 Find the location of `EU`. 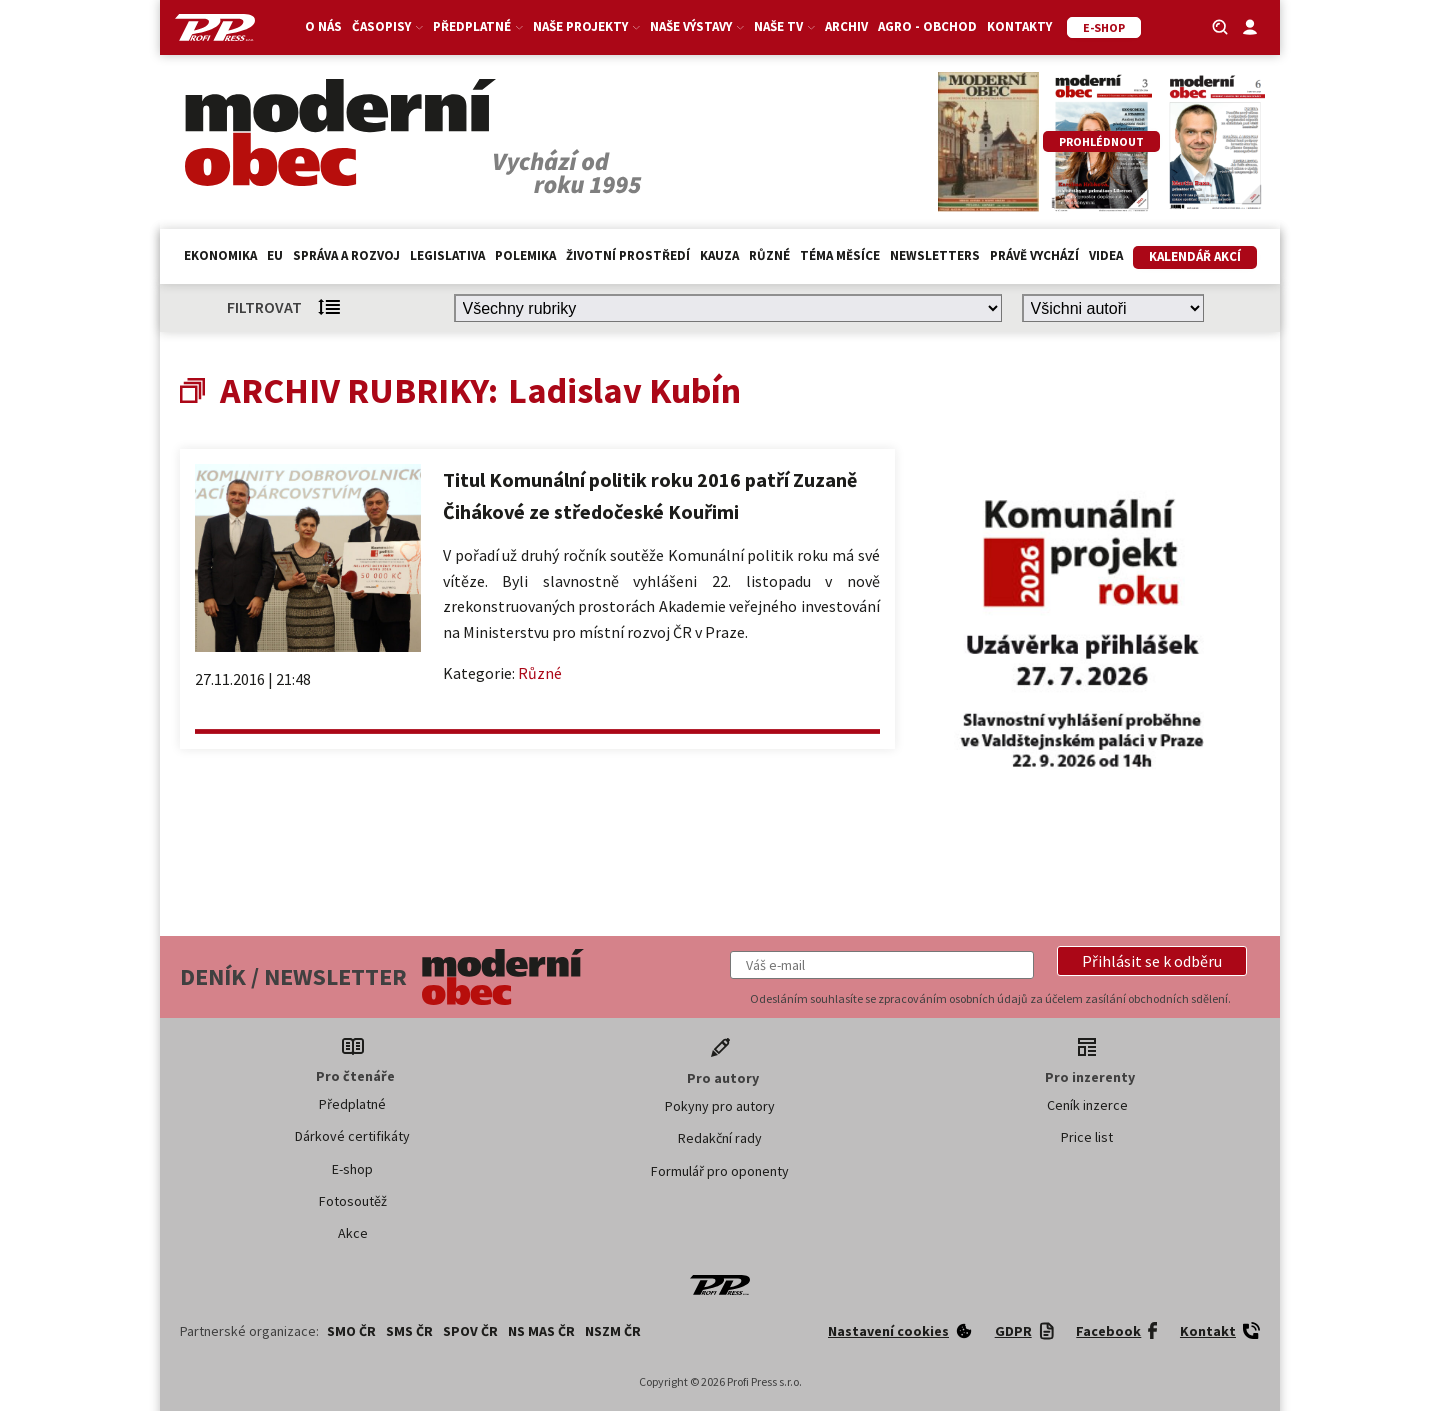

EU is located at coordinates (275, 255).